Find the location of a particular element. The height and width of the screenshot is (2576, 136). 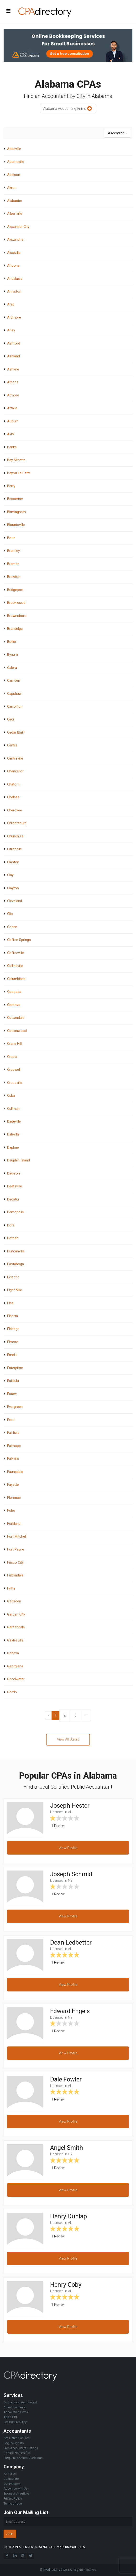

Cuba is located at coordinates (11, 1096).